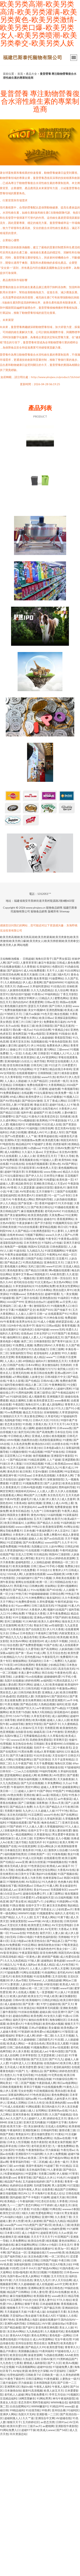  I want to click on 欧美啪啪91, so click(33, 2000).